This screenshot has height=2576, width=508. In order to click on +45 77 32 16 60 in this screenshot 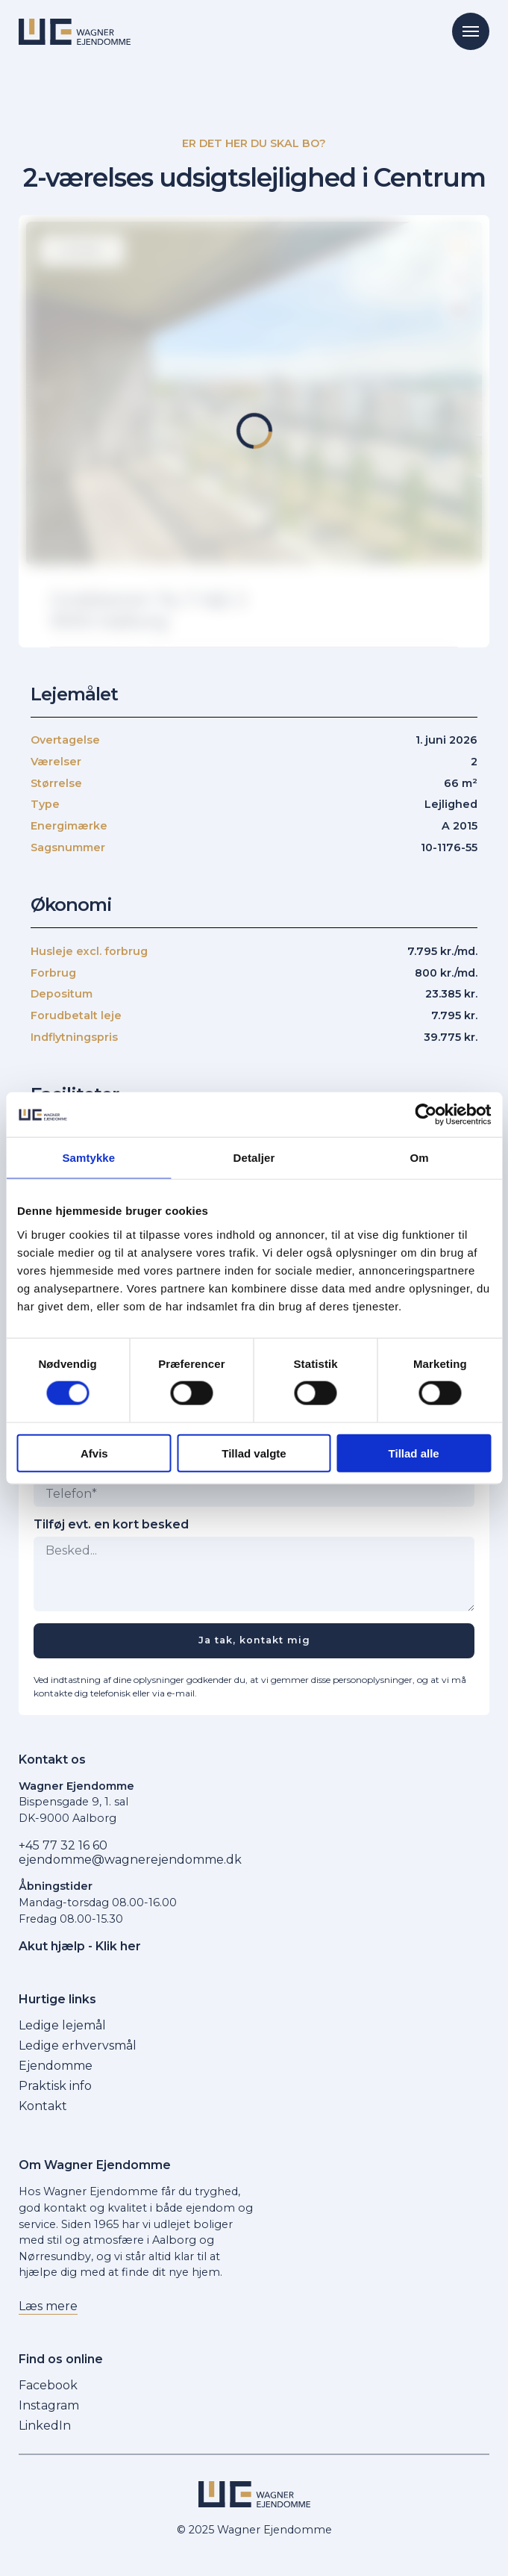, I will do `click(63, 1845)`.